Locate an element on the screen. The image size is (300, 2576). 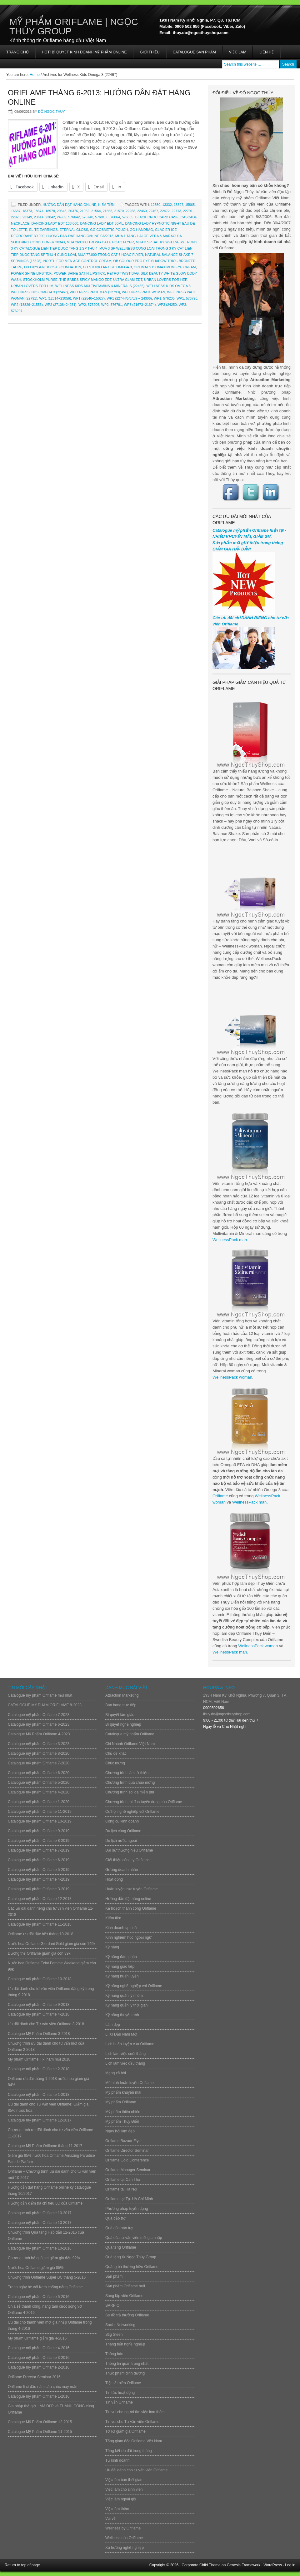
Liên hệ is located at coordinates (266, 52).